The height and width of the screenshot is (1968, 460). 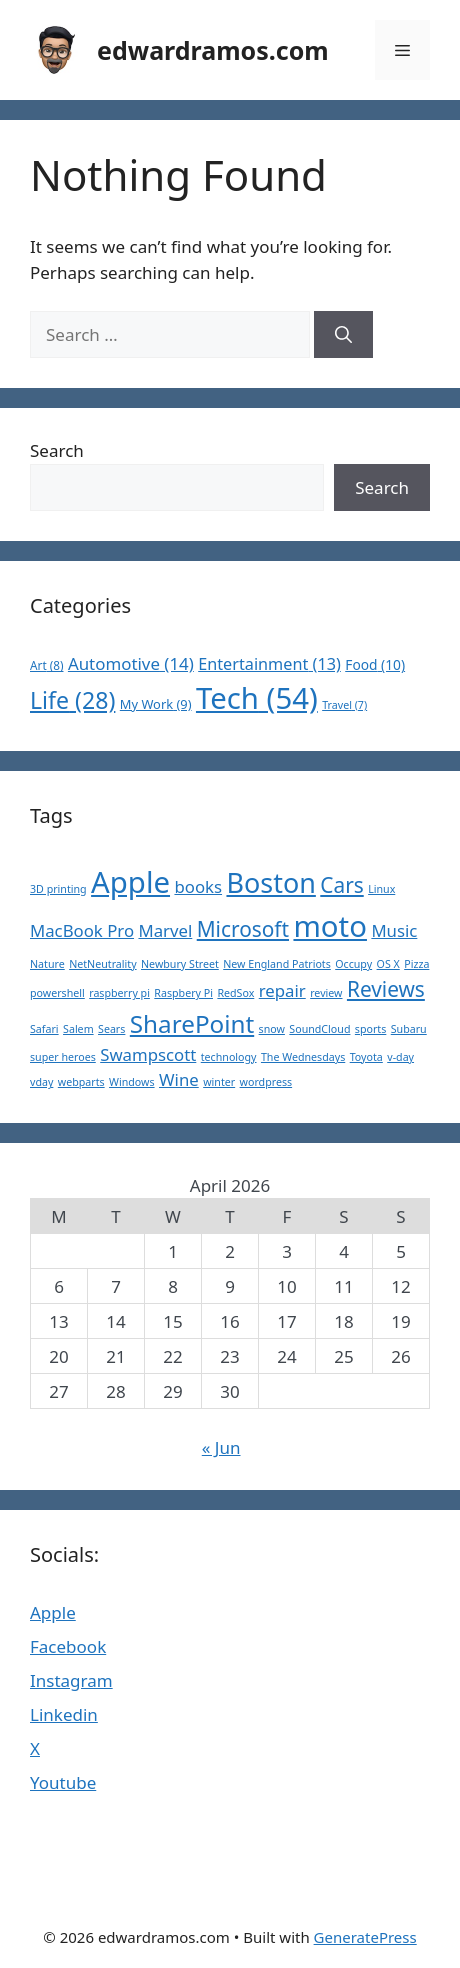 What do you see at coordinates (257, 698) in the screenshot?
I see `Tech [Tech (54 items)]` at bounding box center [257, 698].